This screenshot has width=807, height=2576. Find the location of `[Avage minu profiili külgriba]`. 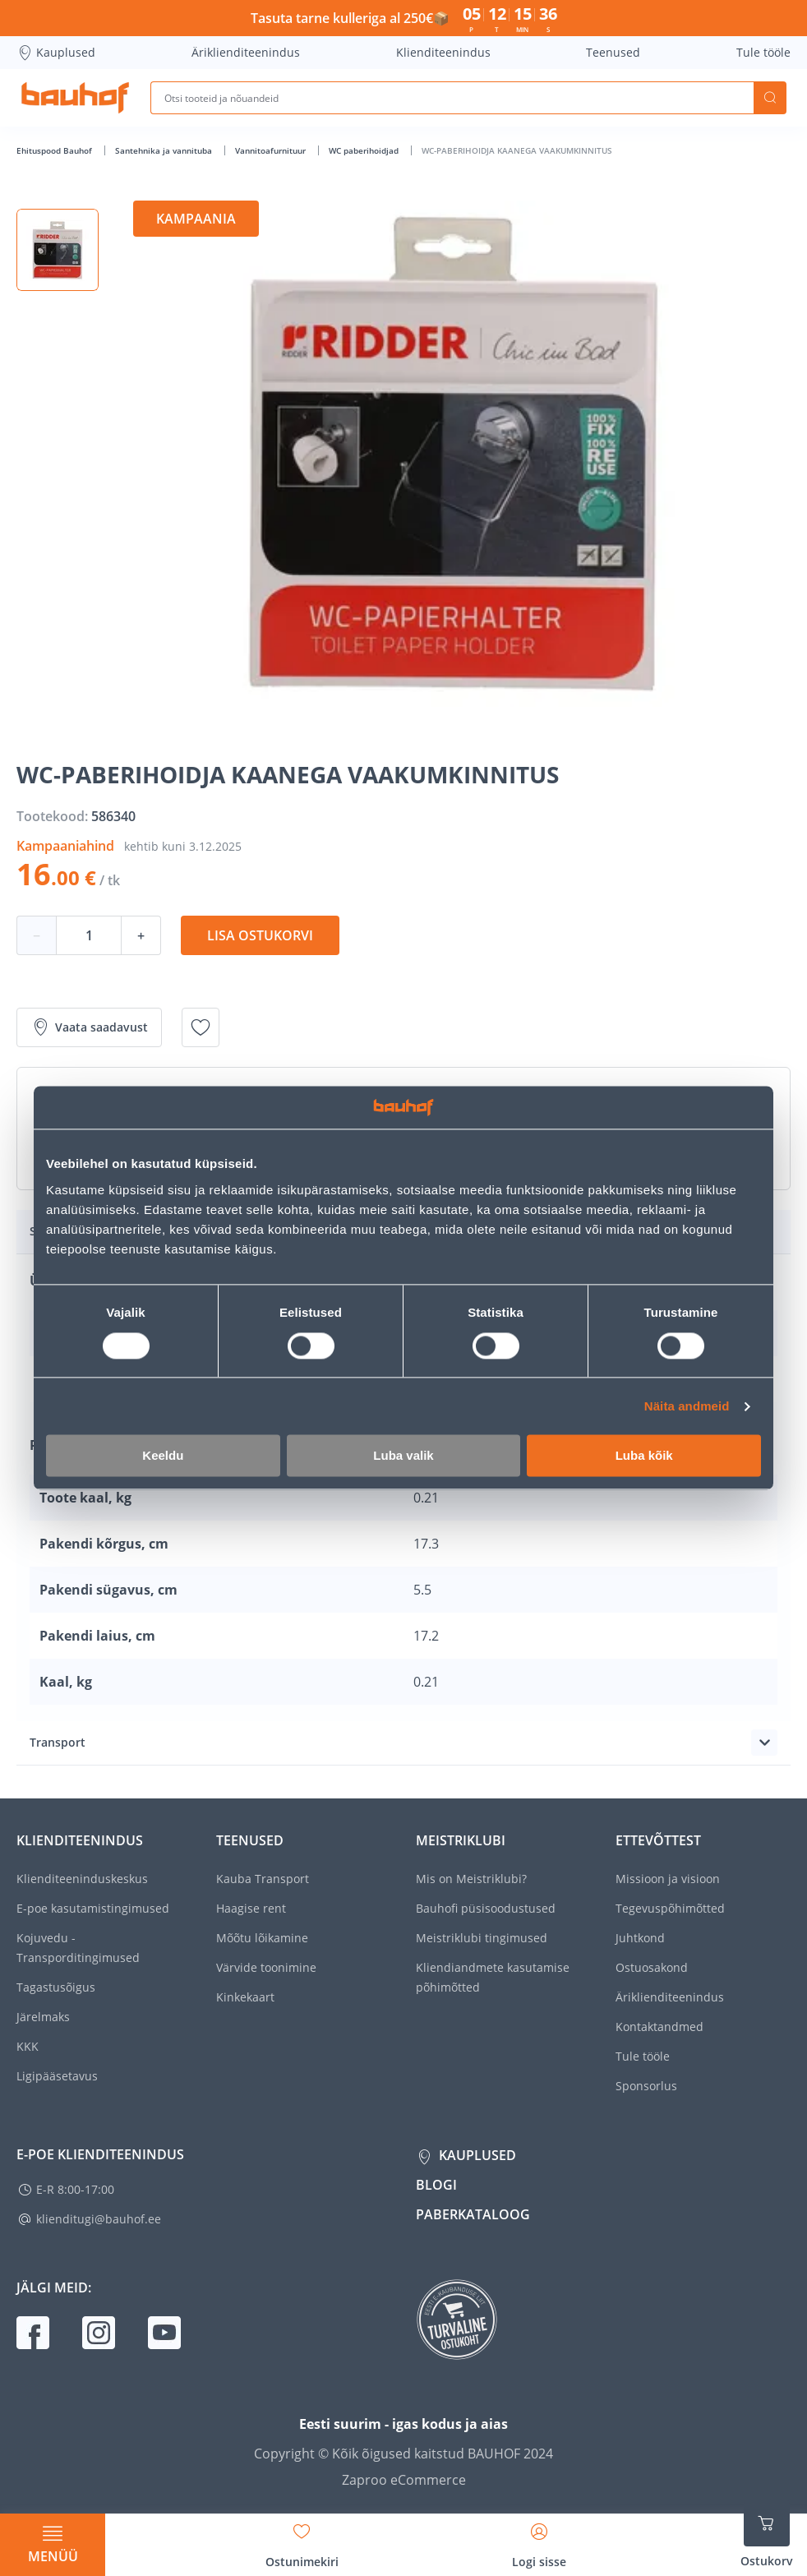

[Avage minu profiili külgriba] is located at coordinates (539, 2540).